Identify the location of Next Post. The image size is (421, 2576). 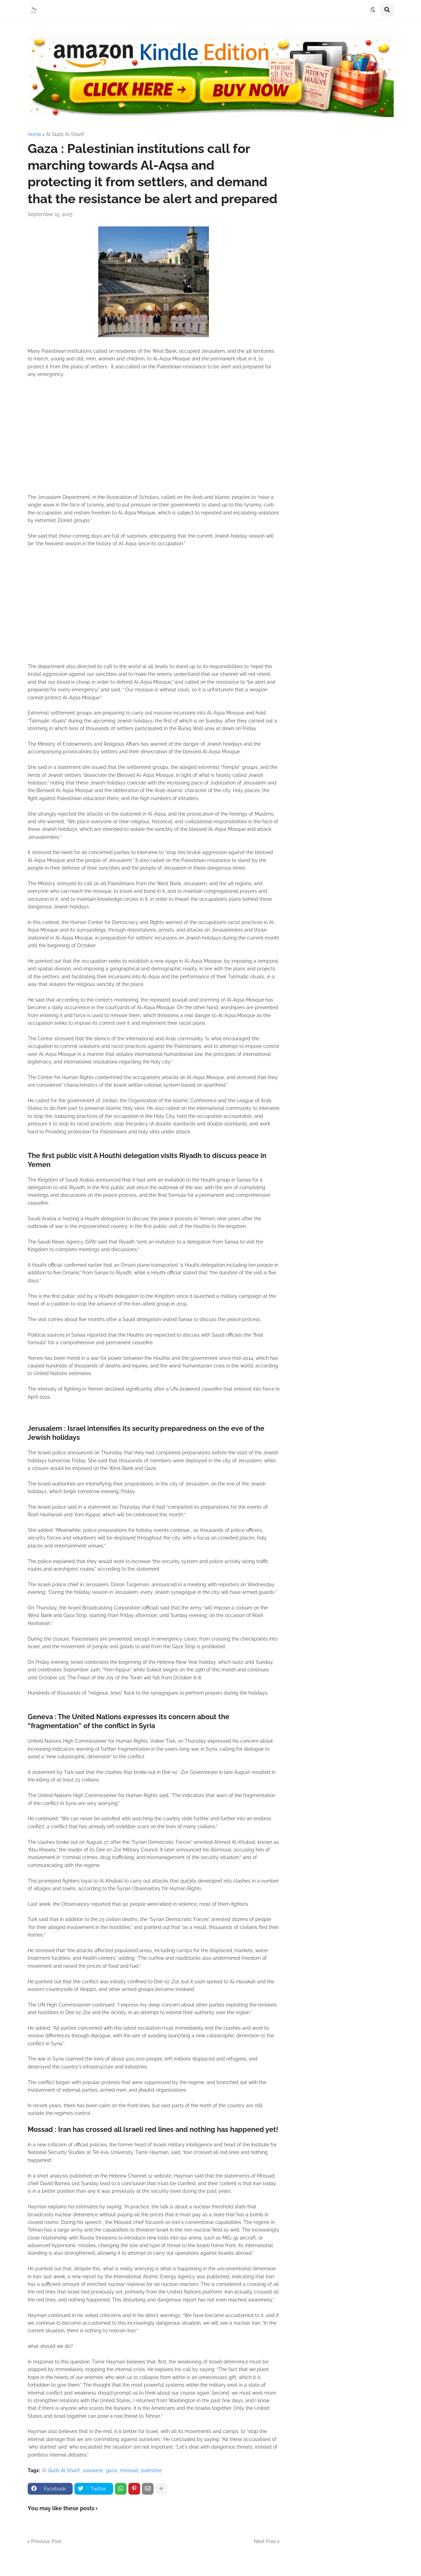
(265, 2541).